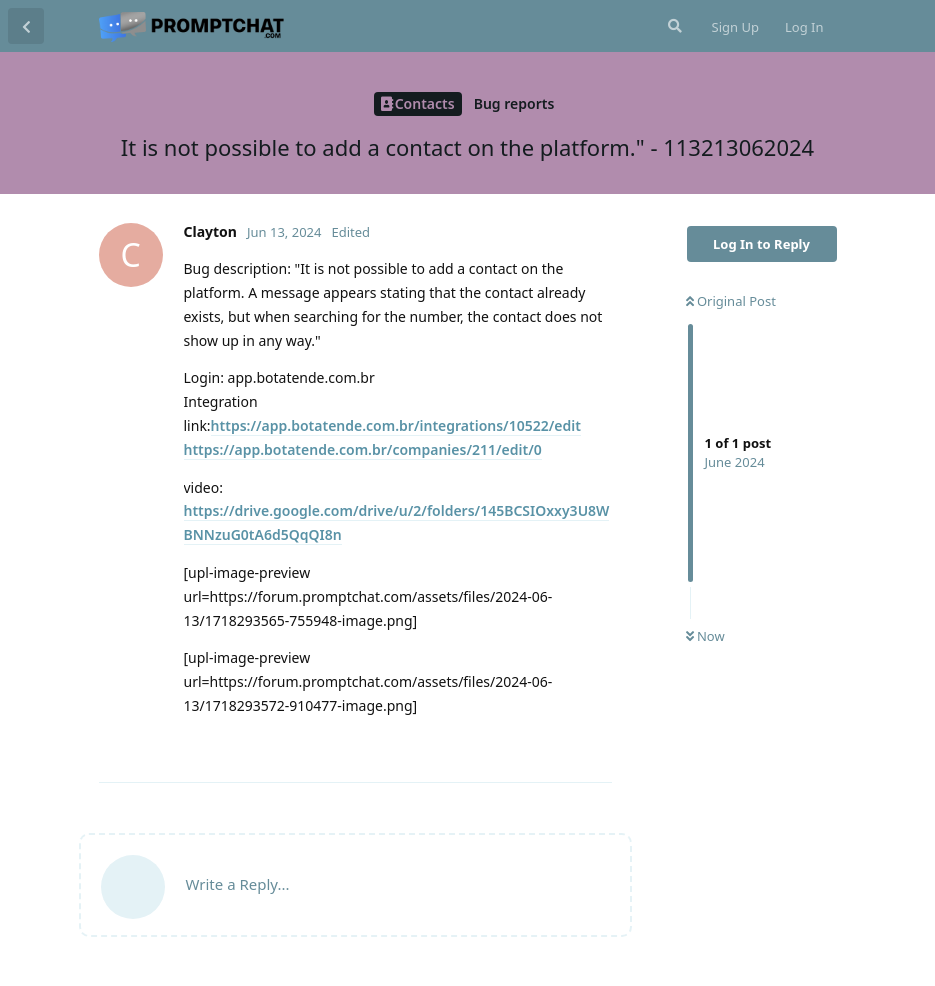 The height and width of the screenshot is (986, 935). Describe the element at coordinates (363, 449) in the screenshot. I see `https://app.botatende.com.br/companies/211/edit/0` at that location.